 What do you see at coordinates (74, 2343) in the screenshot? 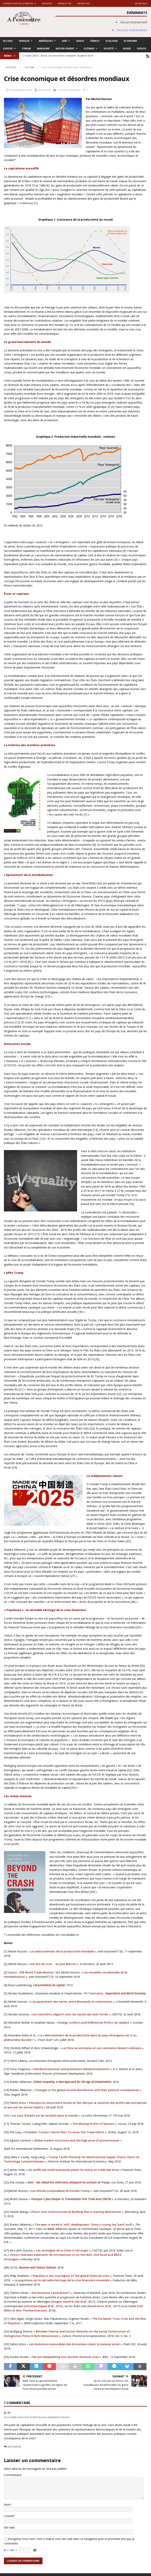
I see `Les évolutions inexorables des économies créent le malaise social` at bounding box center [74, 2343].